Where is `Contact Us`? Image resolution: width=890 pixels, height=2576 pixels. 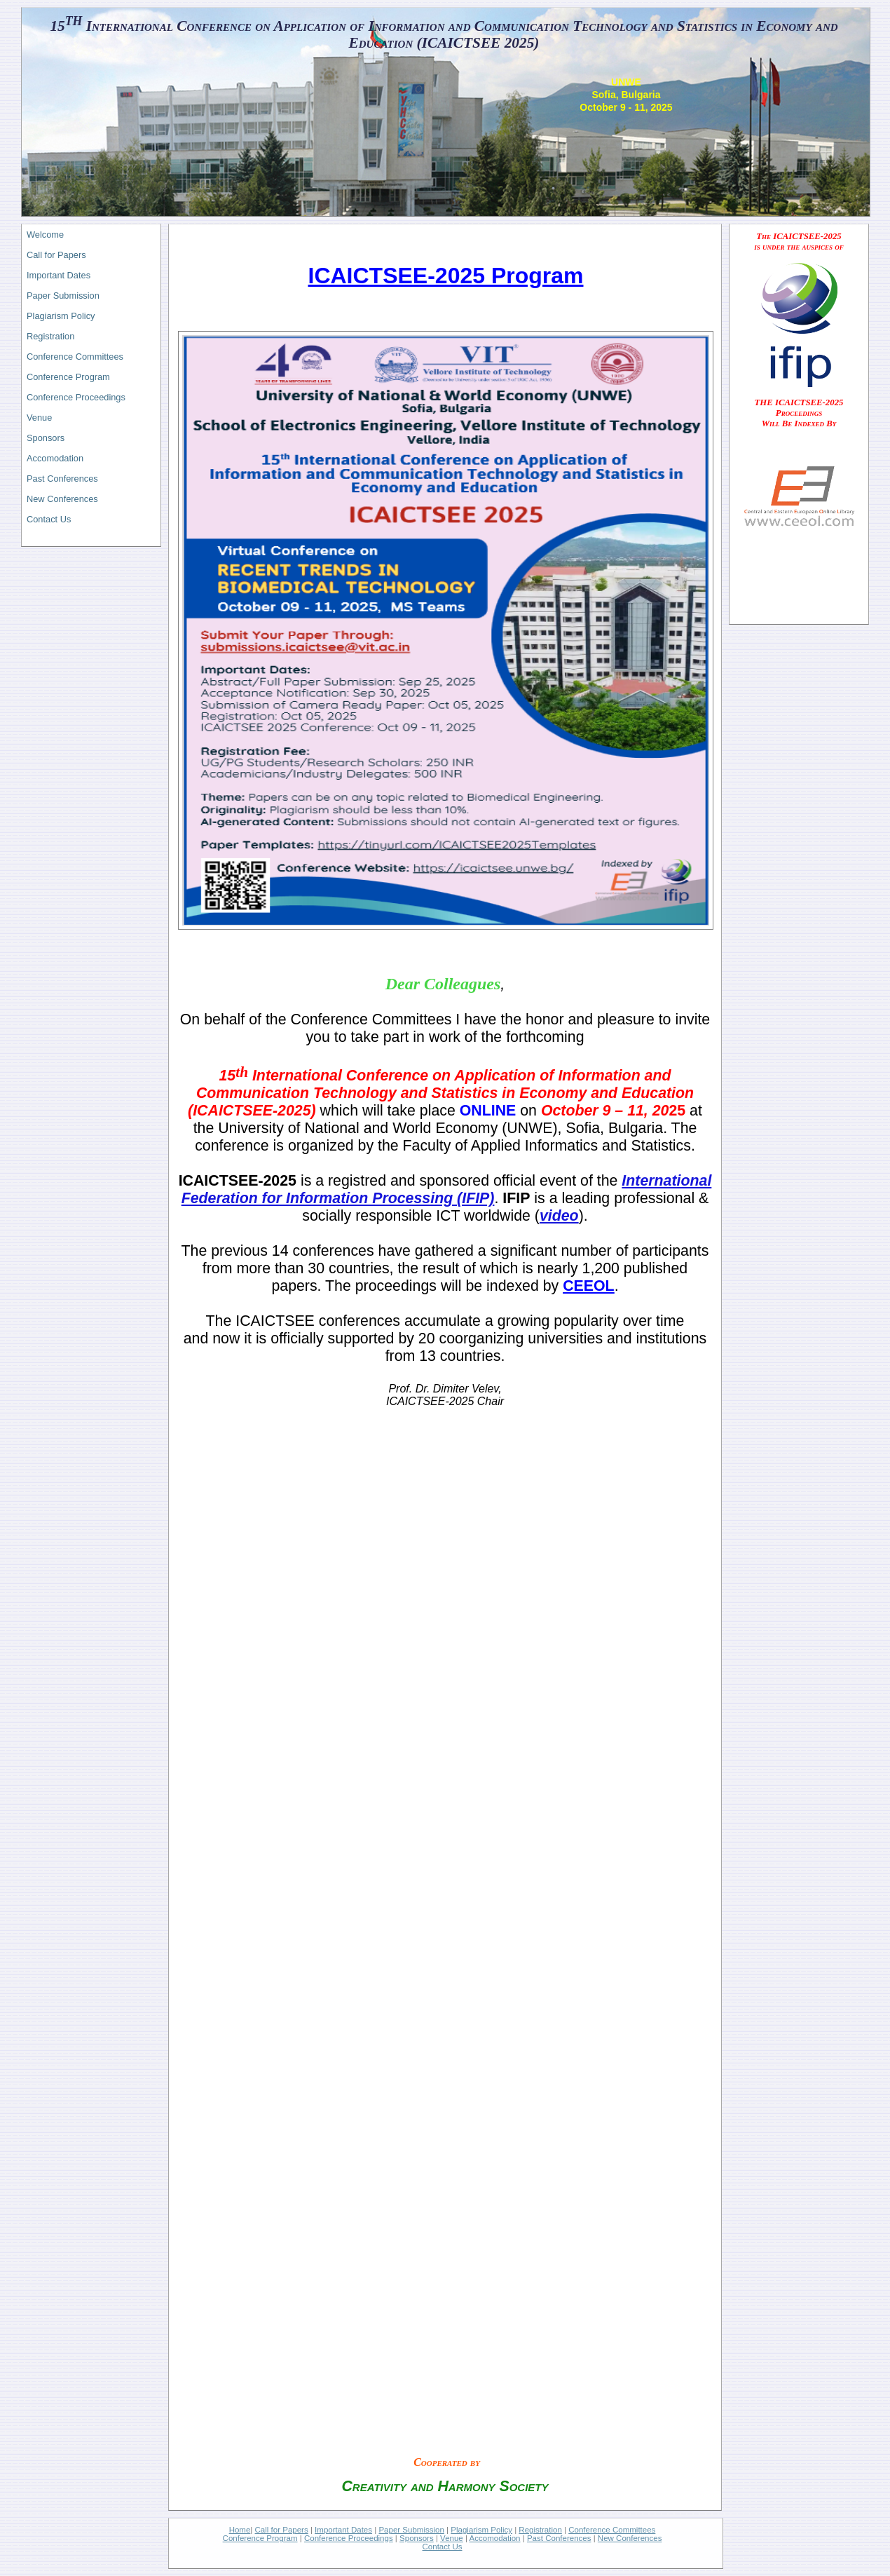
Contact Us is located at coordinates (49, 519).